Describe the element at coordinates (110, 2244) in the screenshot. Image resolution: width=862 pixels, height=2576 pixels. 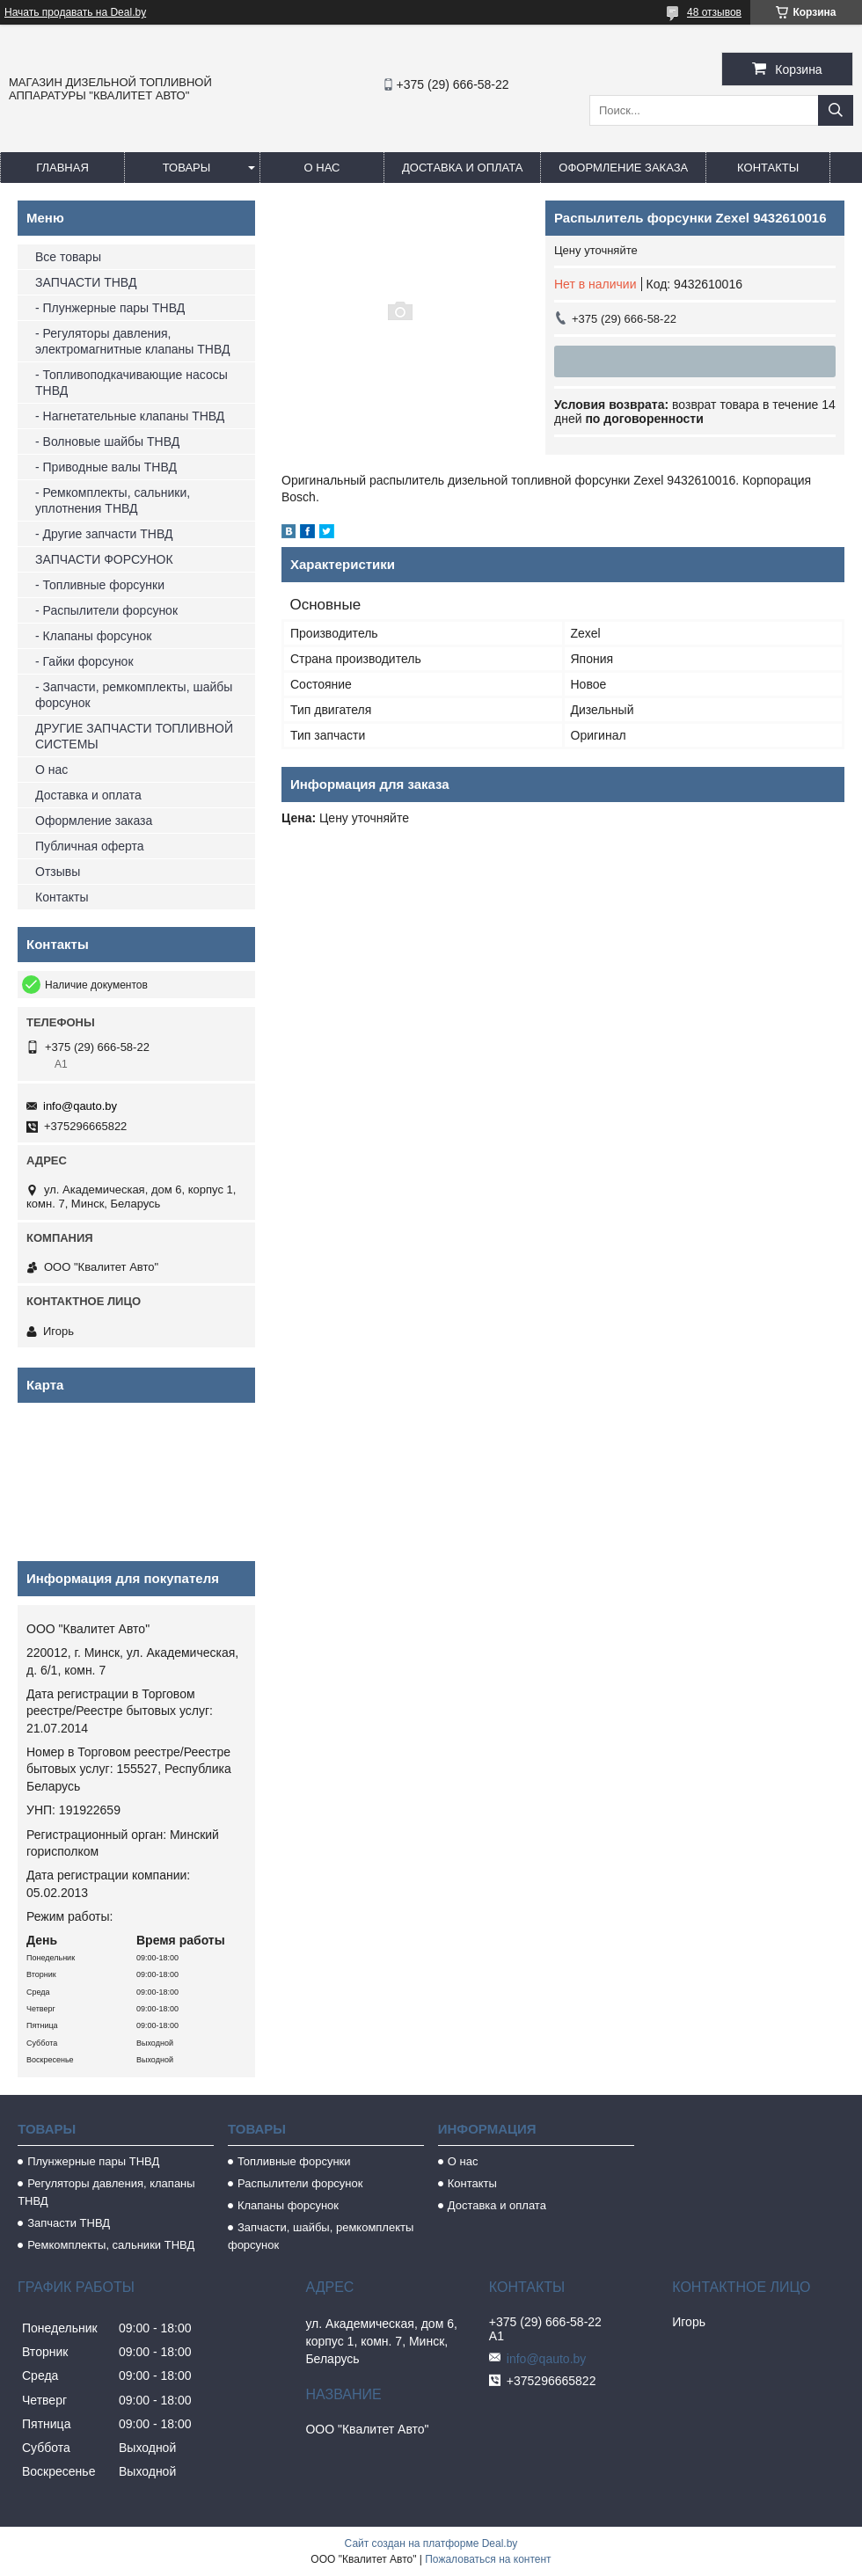
I see `Ремкомплекты, сальники ТНВД` at that location.